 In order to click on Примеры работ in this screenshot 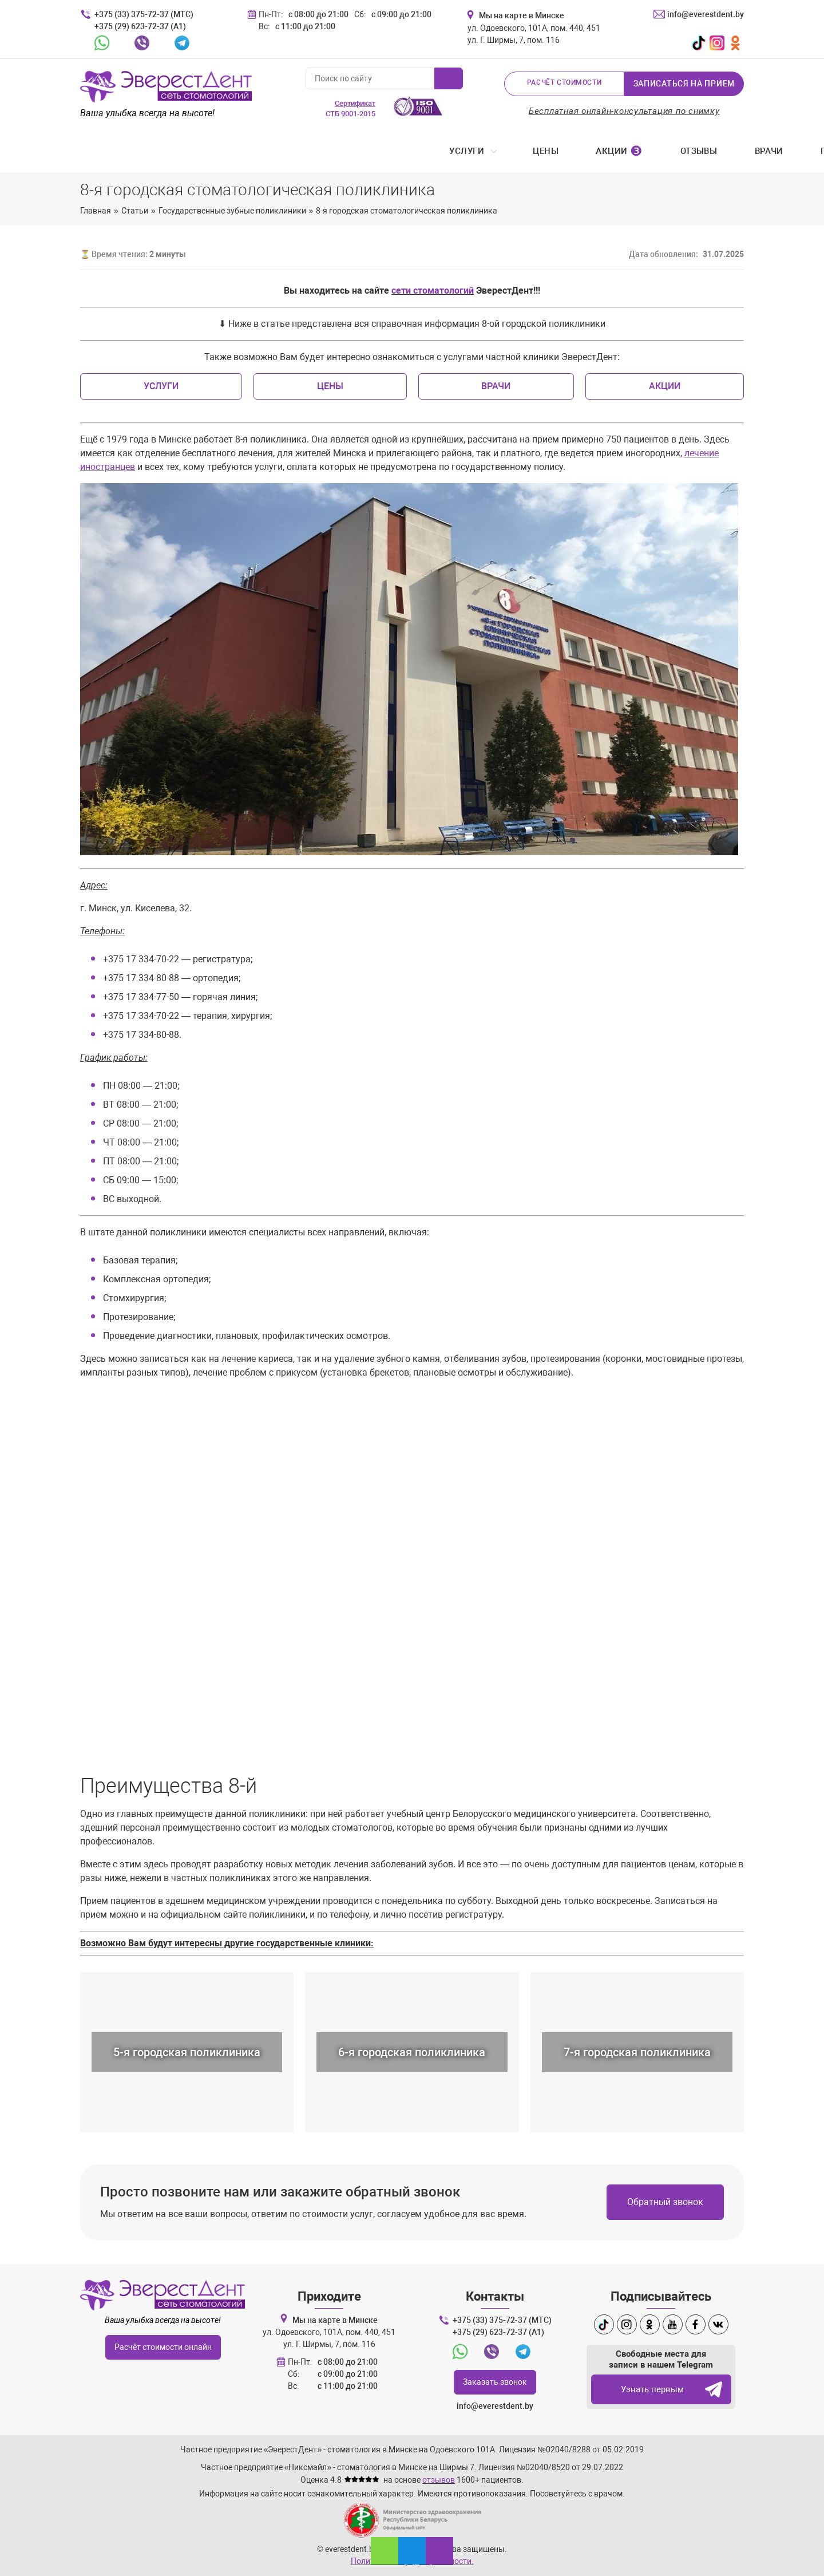, I will do `click(492, 152)`.